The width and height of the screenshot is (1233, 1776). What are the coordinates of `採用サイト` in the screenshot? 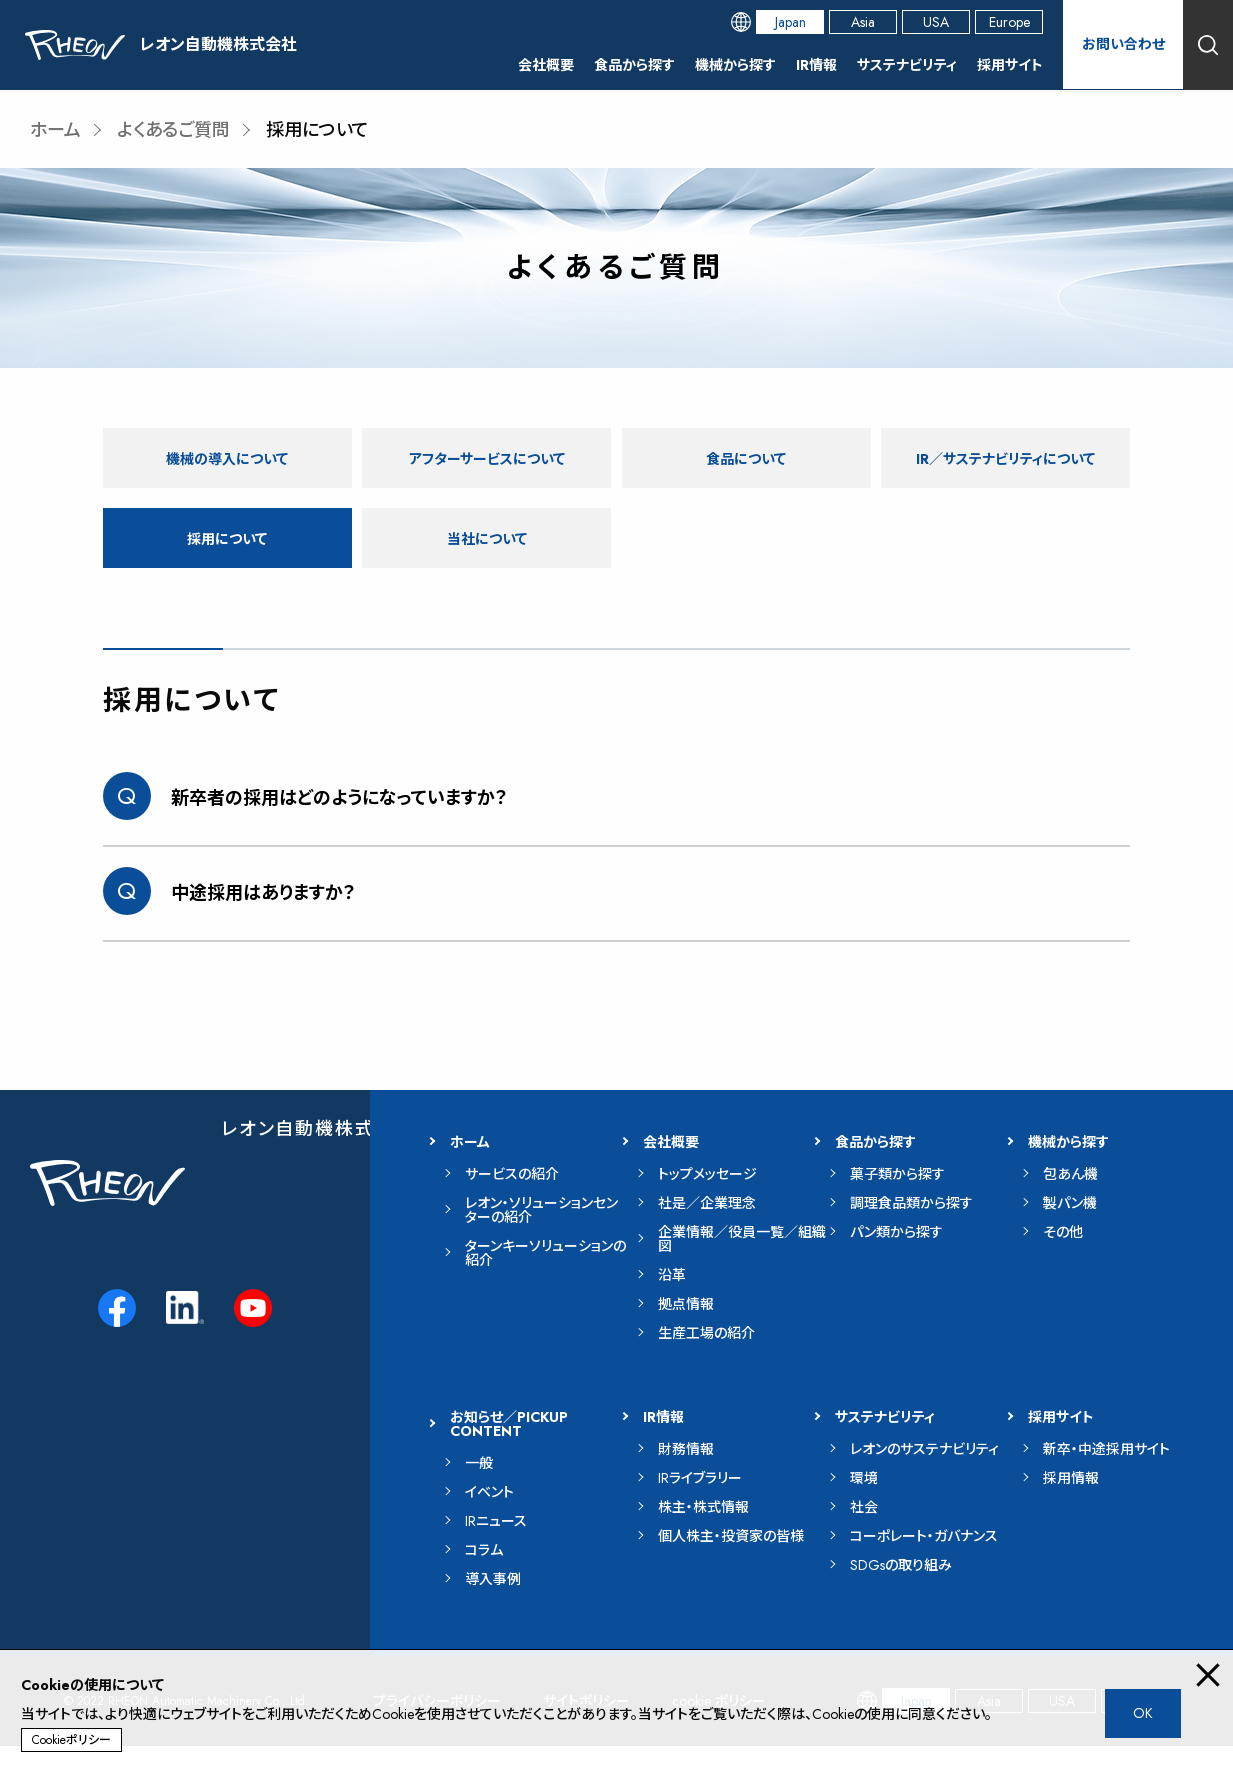 It's located at (1010, 65).